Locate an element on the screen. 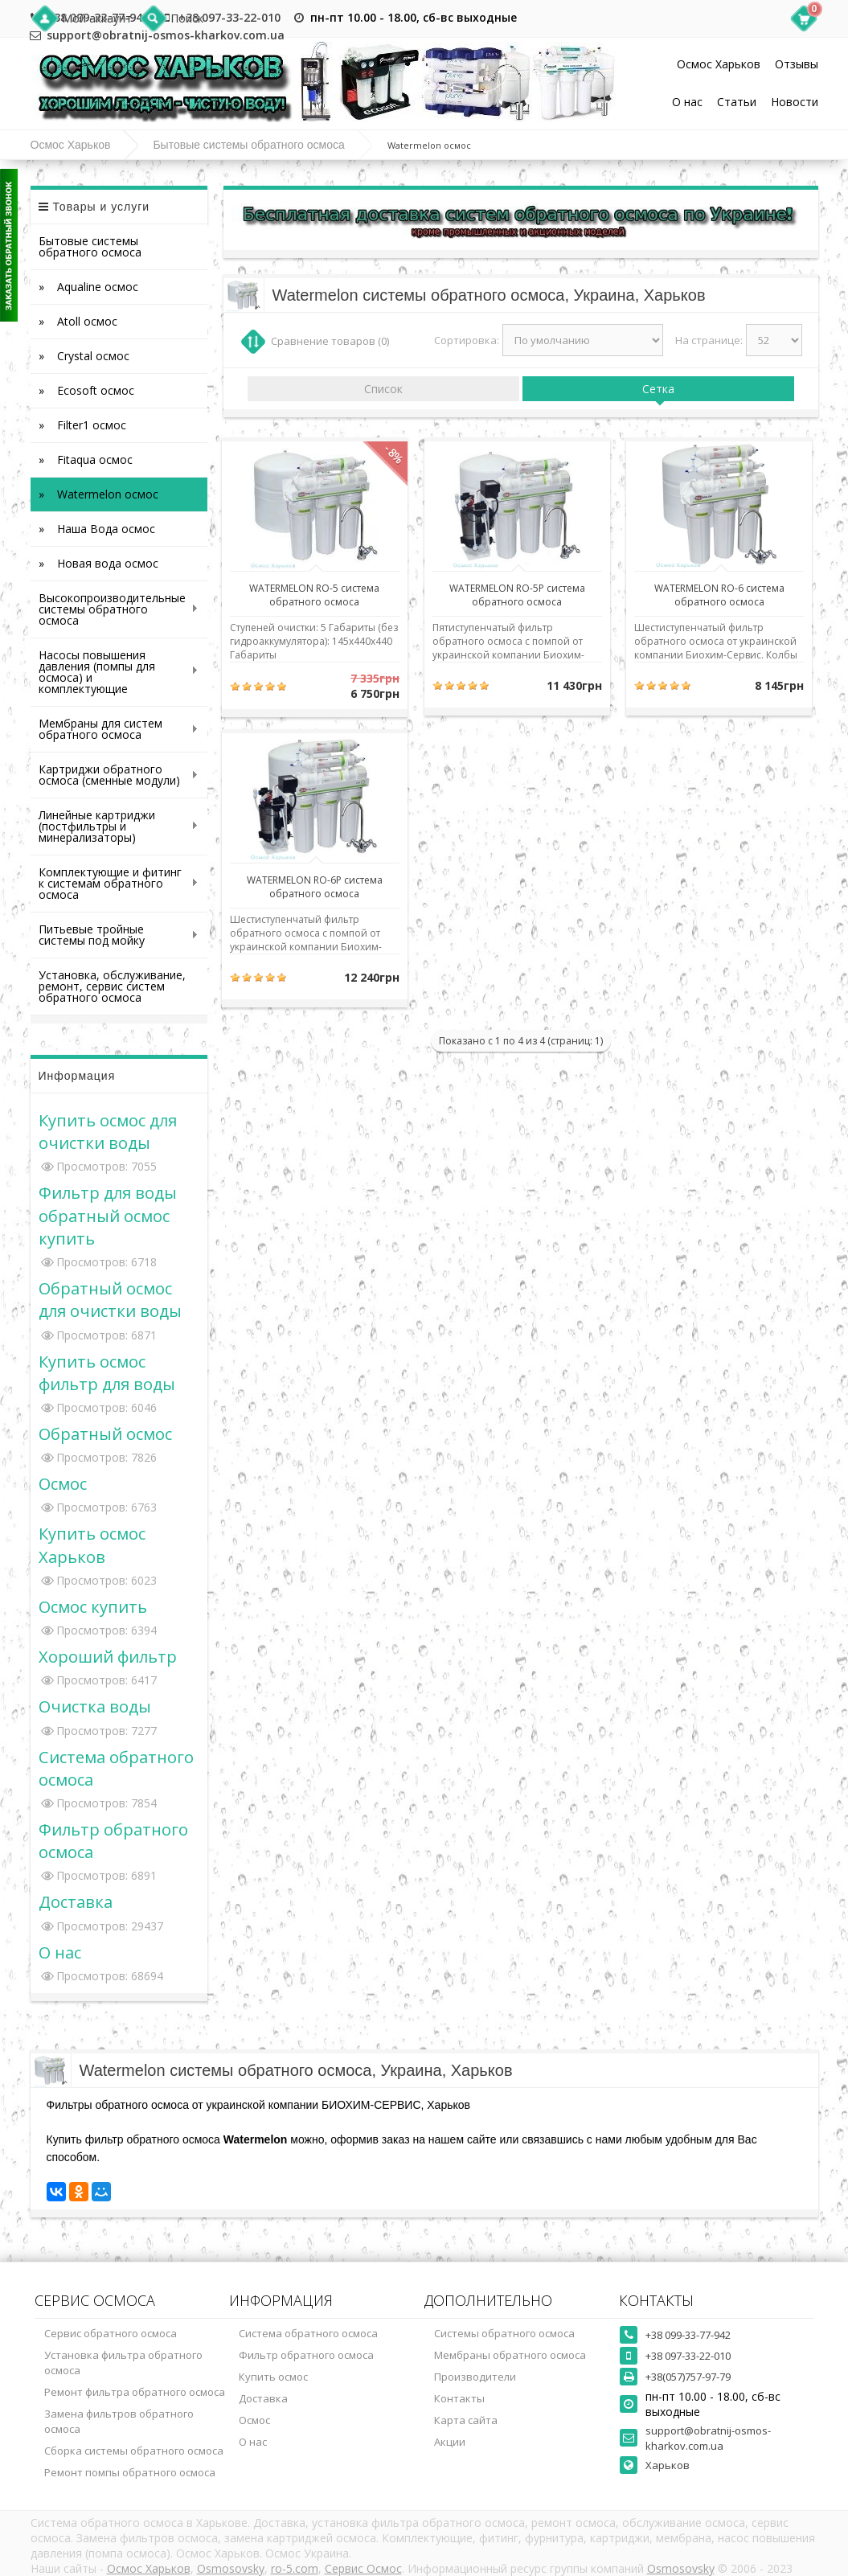  Обратный осмос для очистки воды is located at coordinates (110, 1299).